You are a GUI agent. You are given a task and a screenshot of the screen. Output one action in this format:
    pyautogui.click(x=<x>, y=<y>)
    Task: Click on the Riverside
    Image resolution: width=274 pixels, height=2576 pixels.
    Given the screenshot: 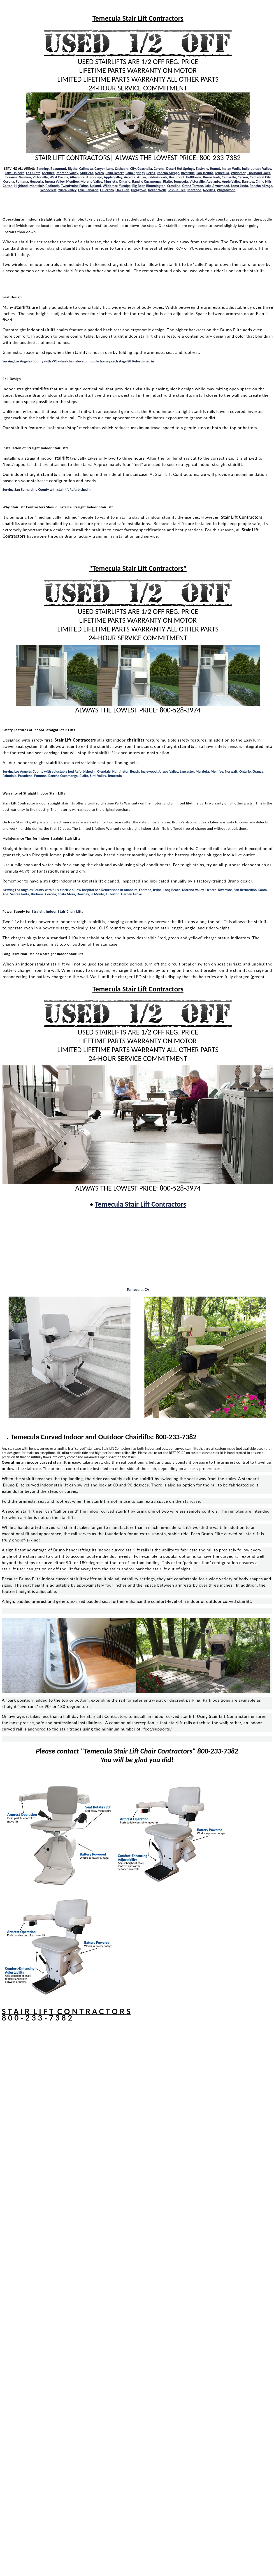 What is the action you would take?
    pyautogui.click(x=188, y=173)
    